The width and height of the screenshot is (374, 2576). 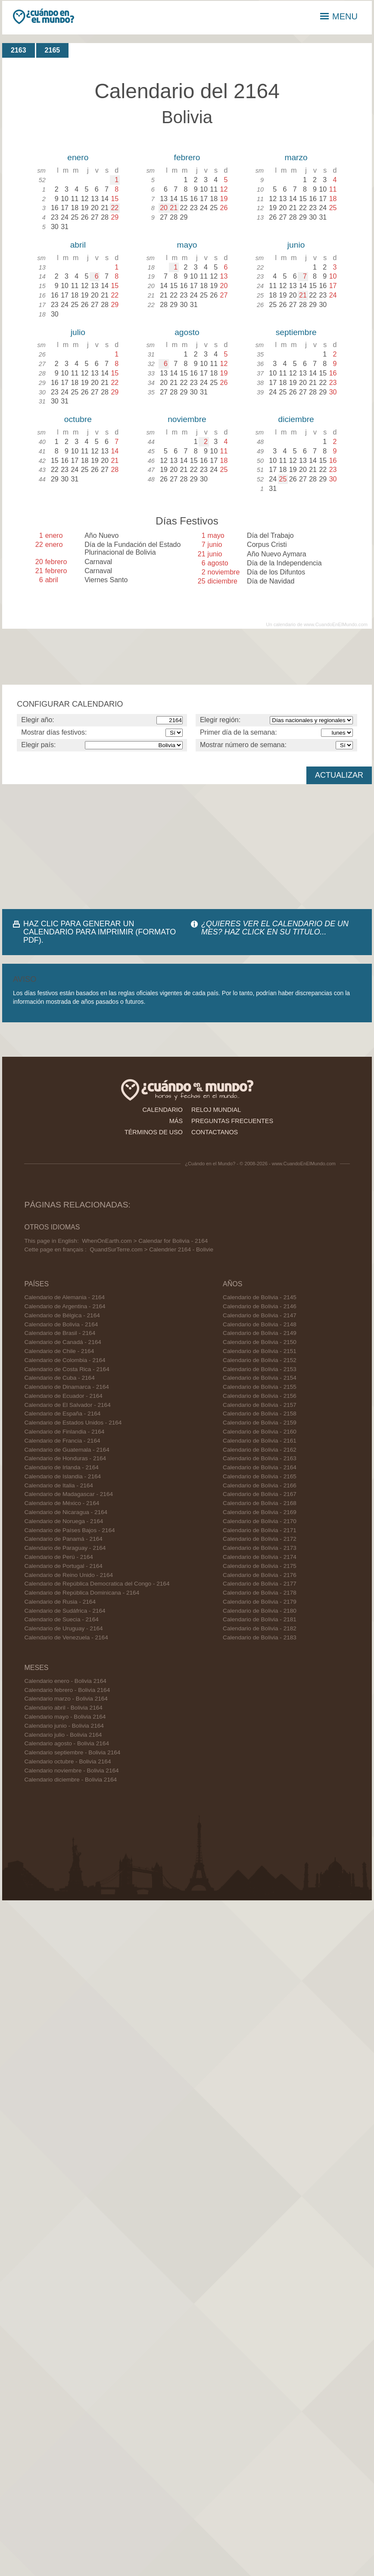 I want to click on 20, so click(x=164, y=207).